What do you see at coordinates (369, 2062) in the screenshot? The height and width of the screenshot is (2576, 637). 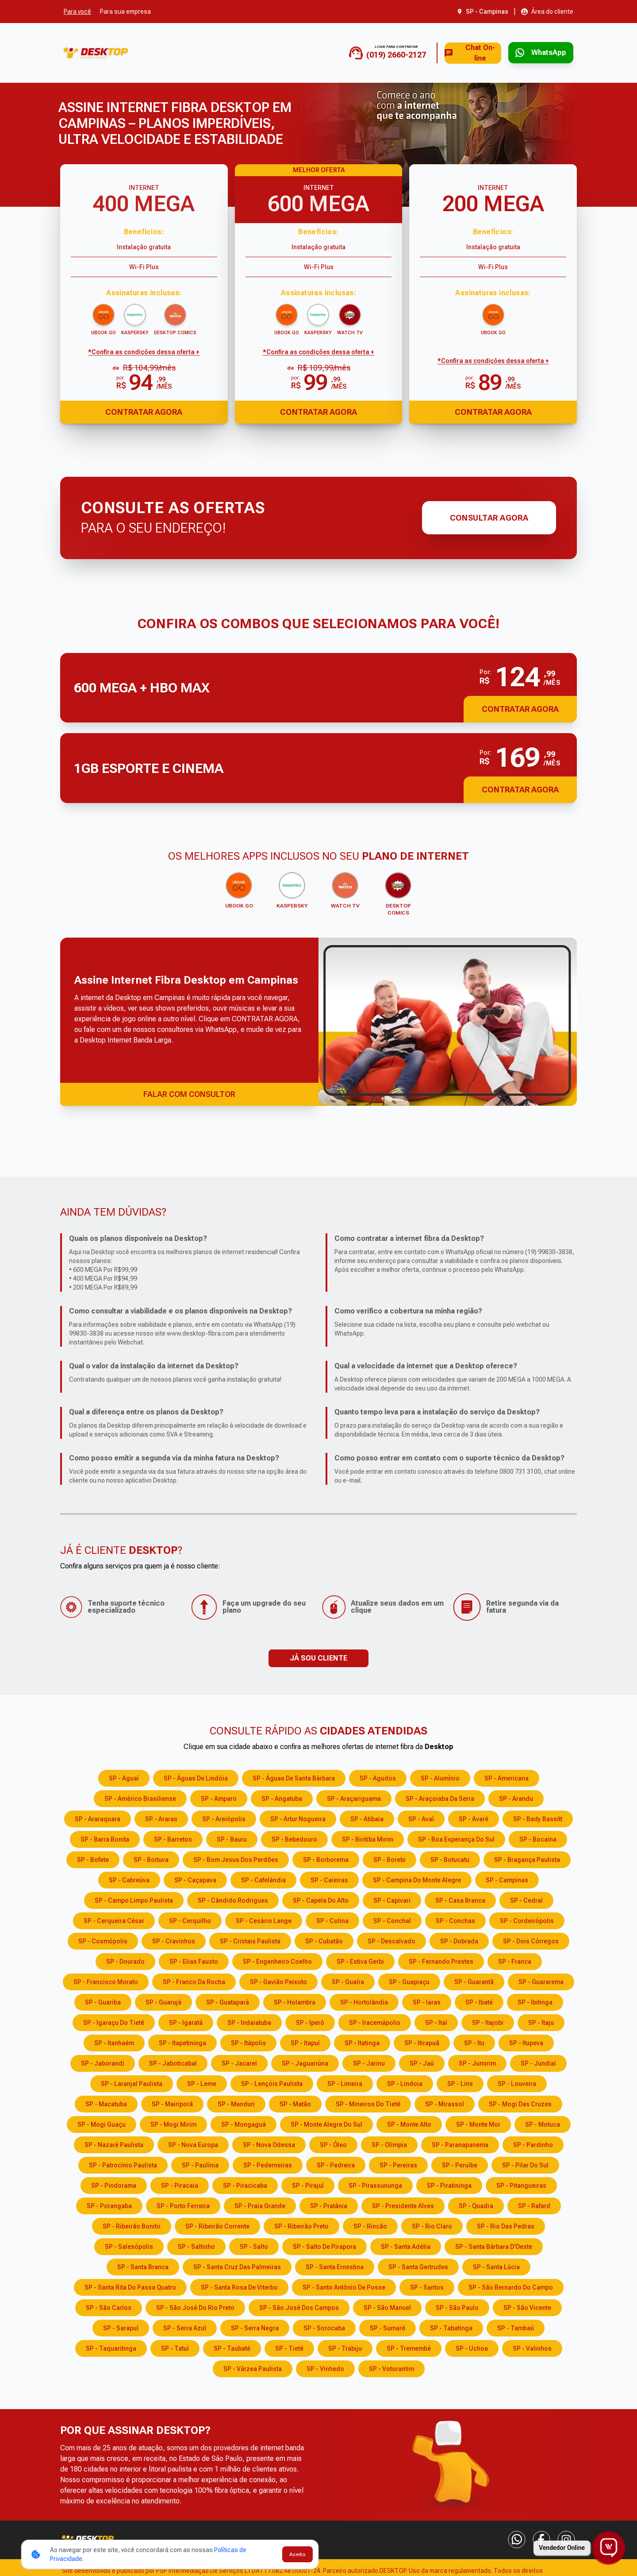 I see `SP - Jarinu [Consulte os serviços e opções em SP - Jarinu]` at bounding box center [369, 2062].